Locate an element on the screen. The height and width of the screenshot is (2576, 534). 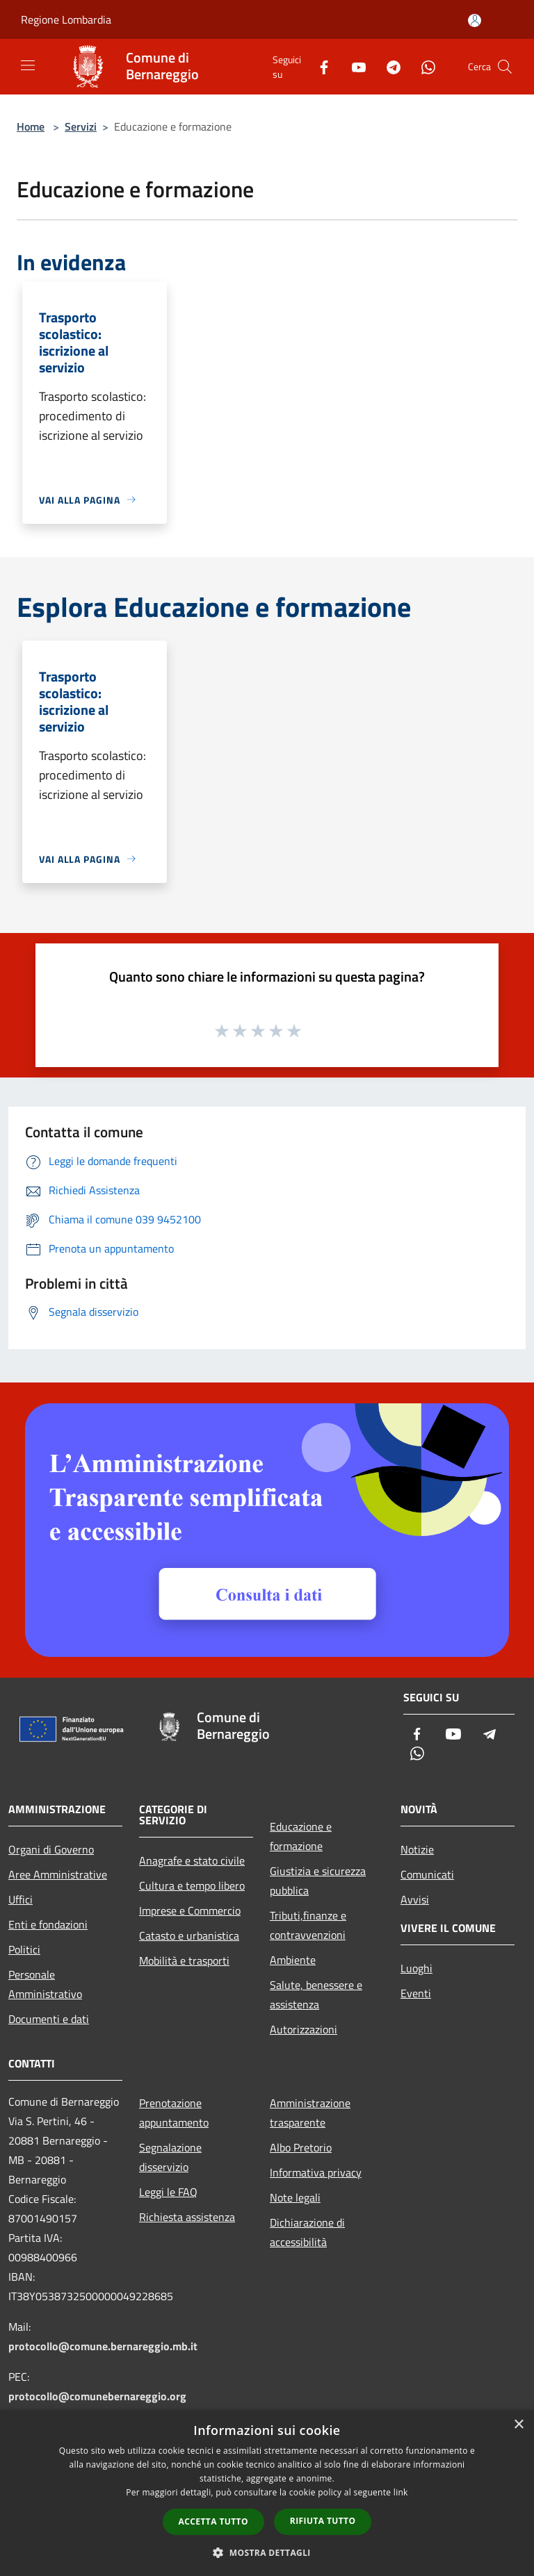
Albo Pretorio is located at coordinates (301, 2147).